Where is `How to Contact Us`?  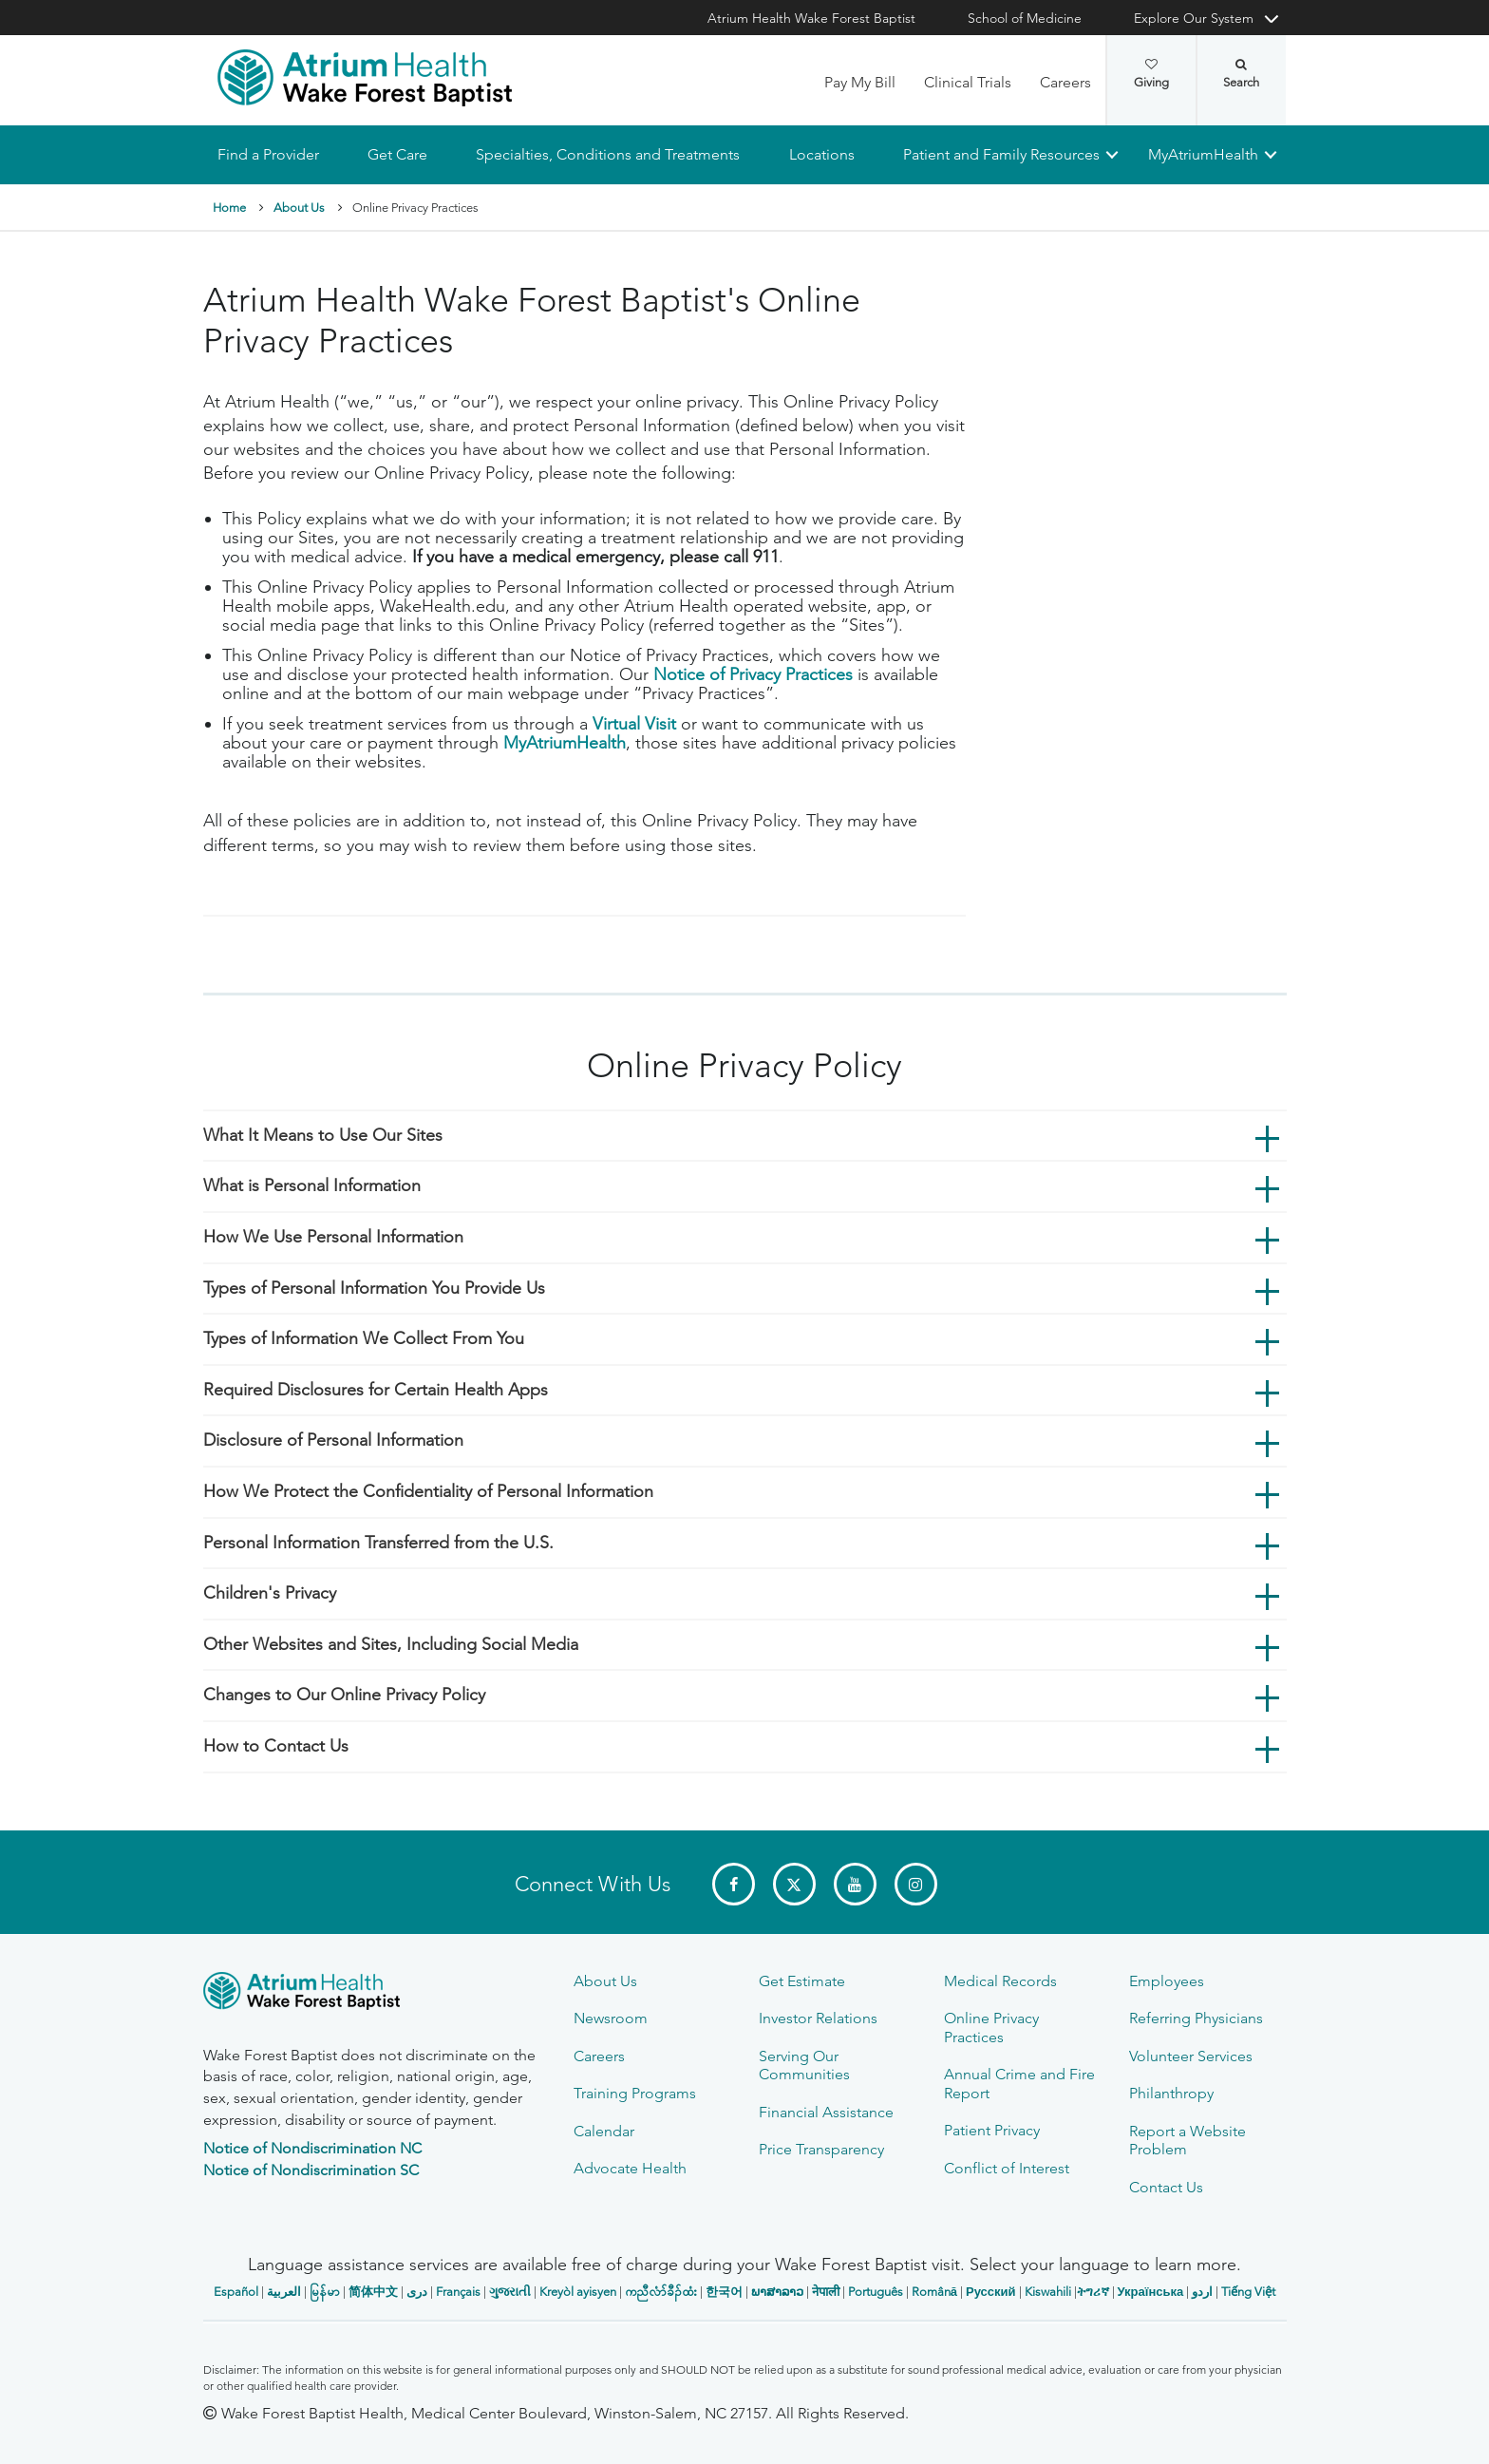 How to Contact Us is located at coordinates (276, 1745).